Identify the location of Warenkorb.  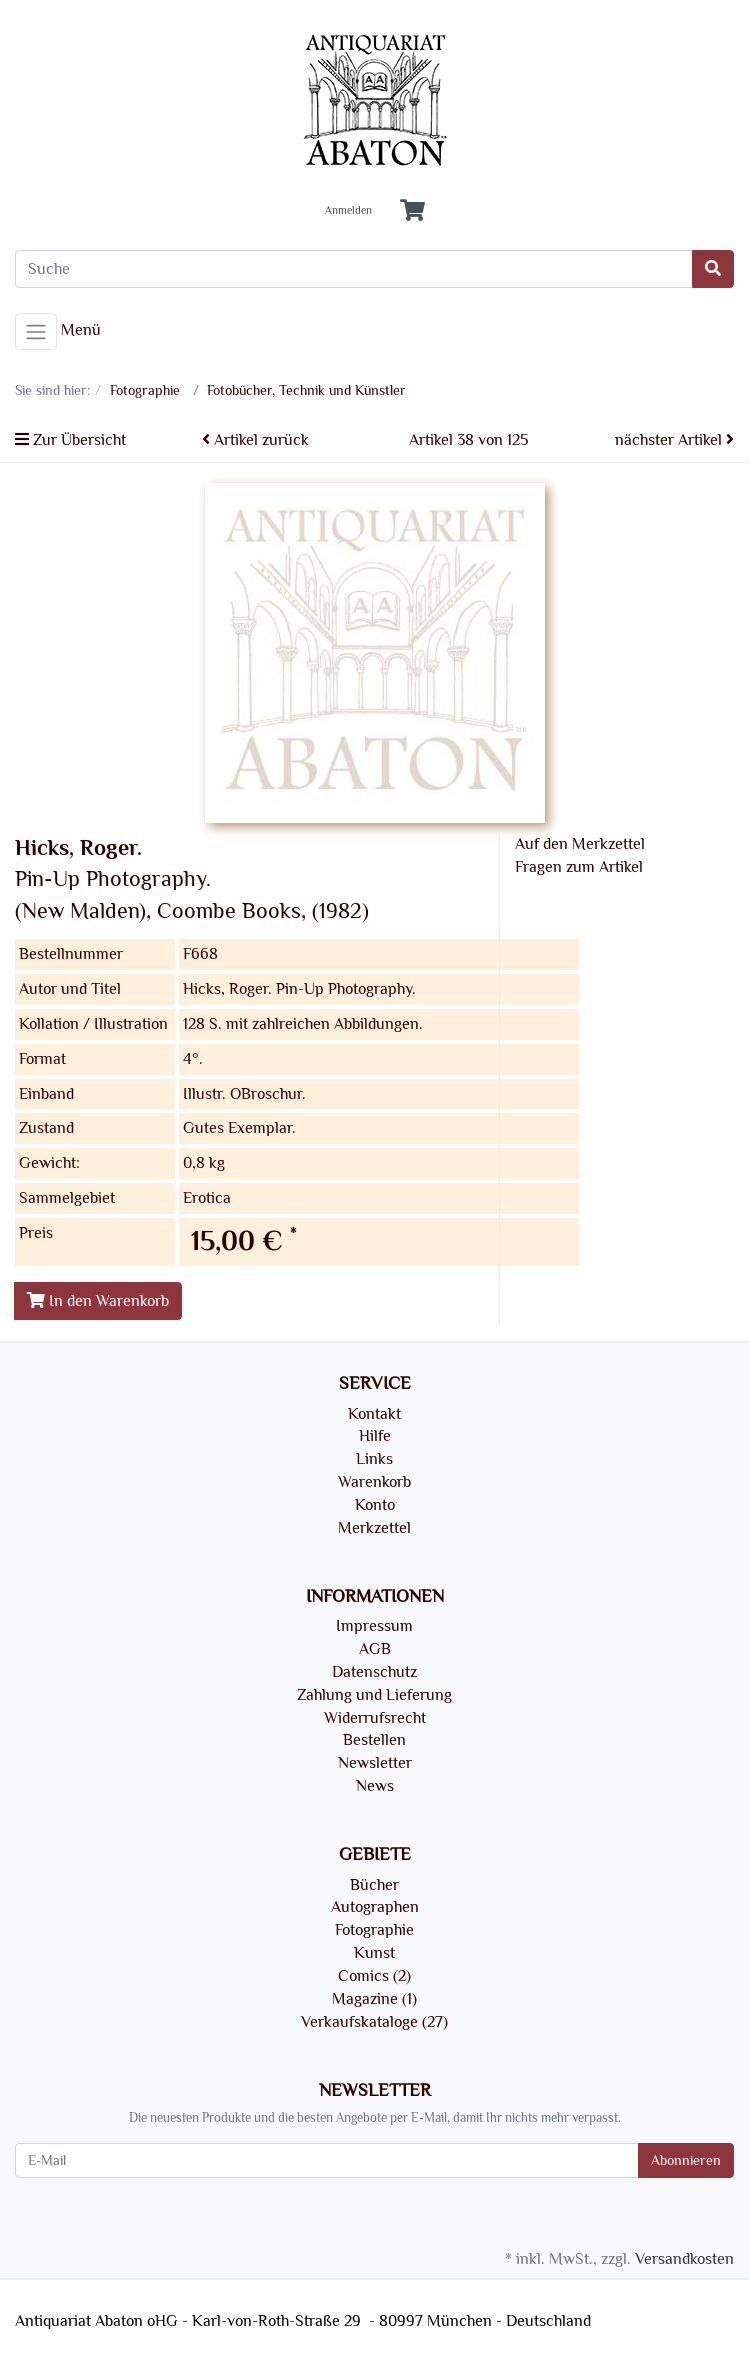
(374, 1482).